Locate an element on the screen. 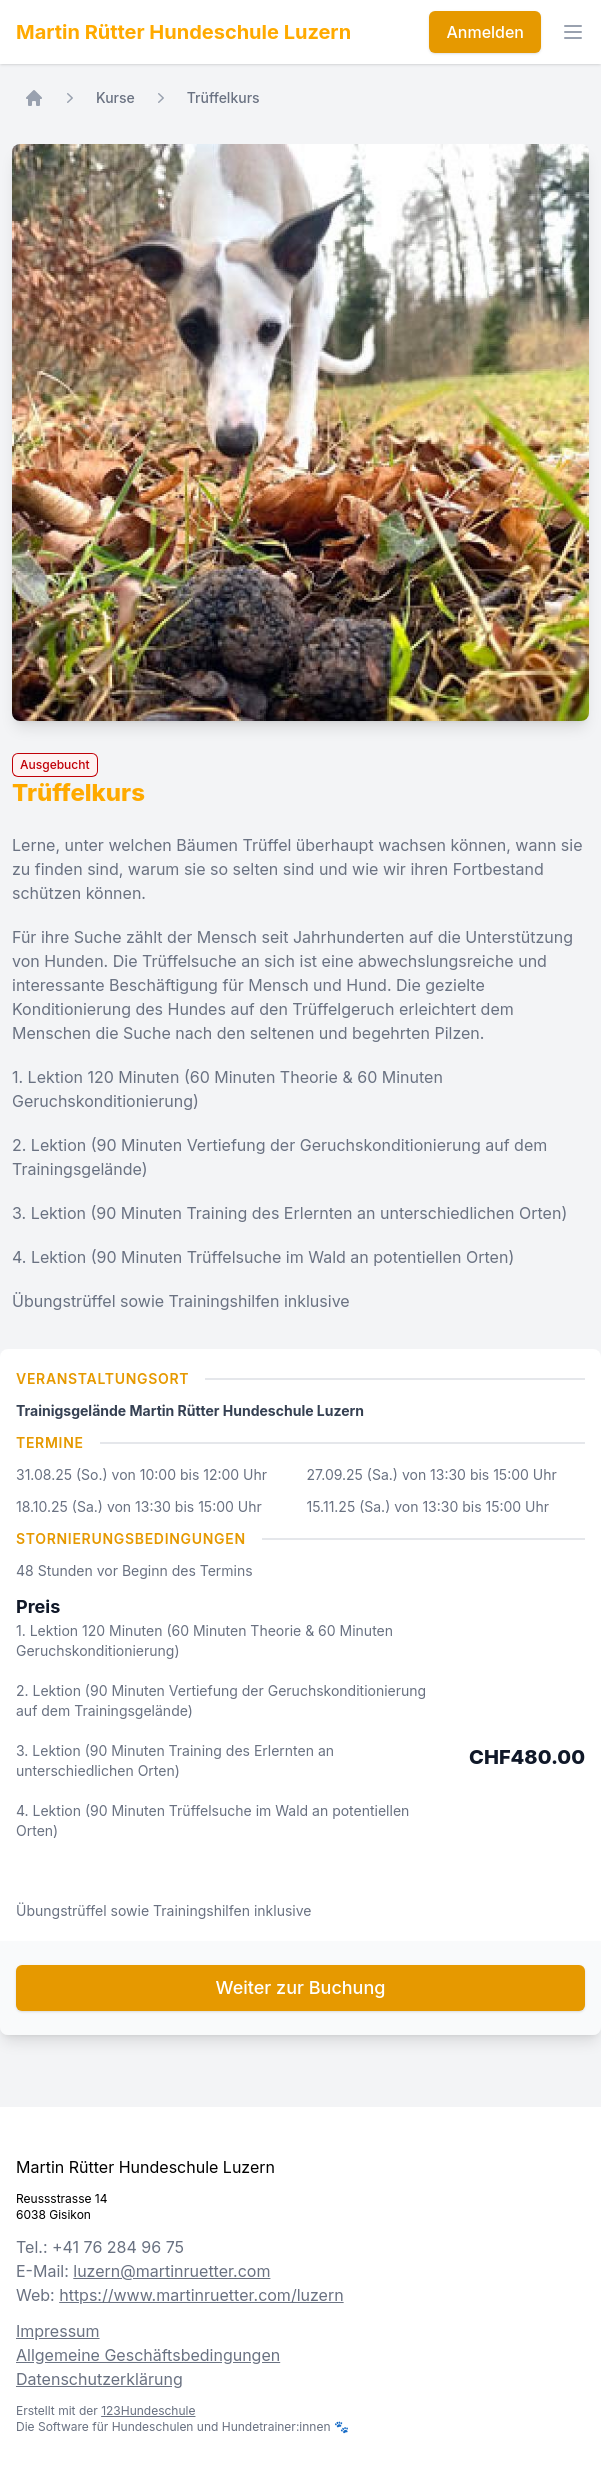 This screenshot has width=601, height=2483. Allgemeine Geschäftsbedingungen is located at coordinates (148, 2355).